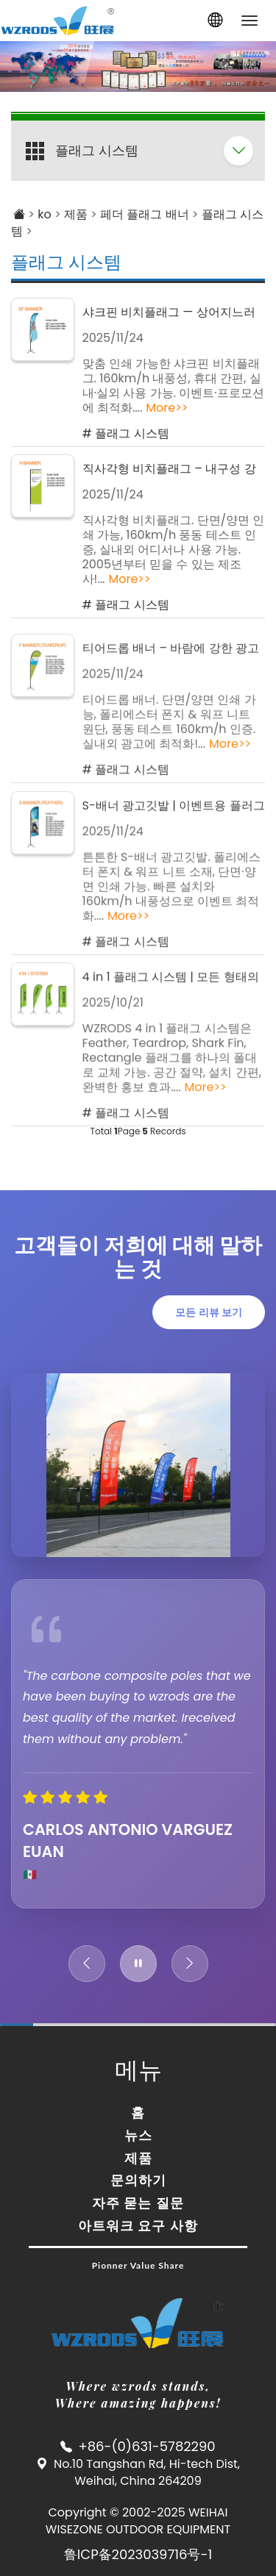 This screenshot has height=2576, width=276. I want to click on 플래그 시스템, so click(66, 262).